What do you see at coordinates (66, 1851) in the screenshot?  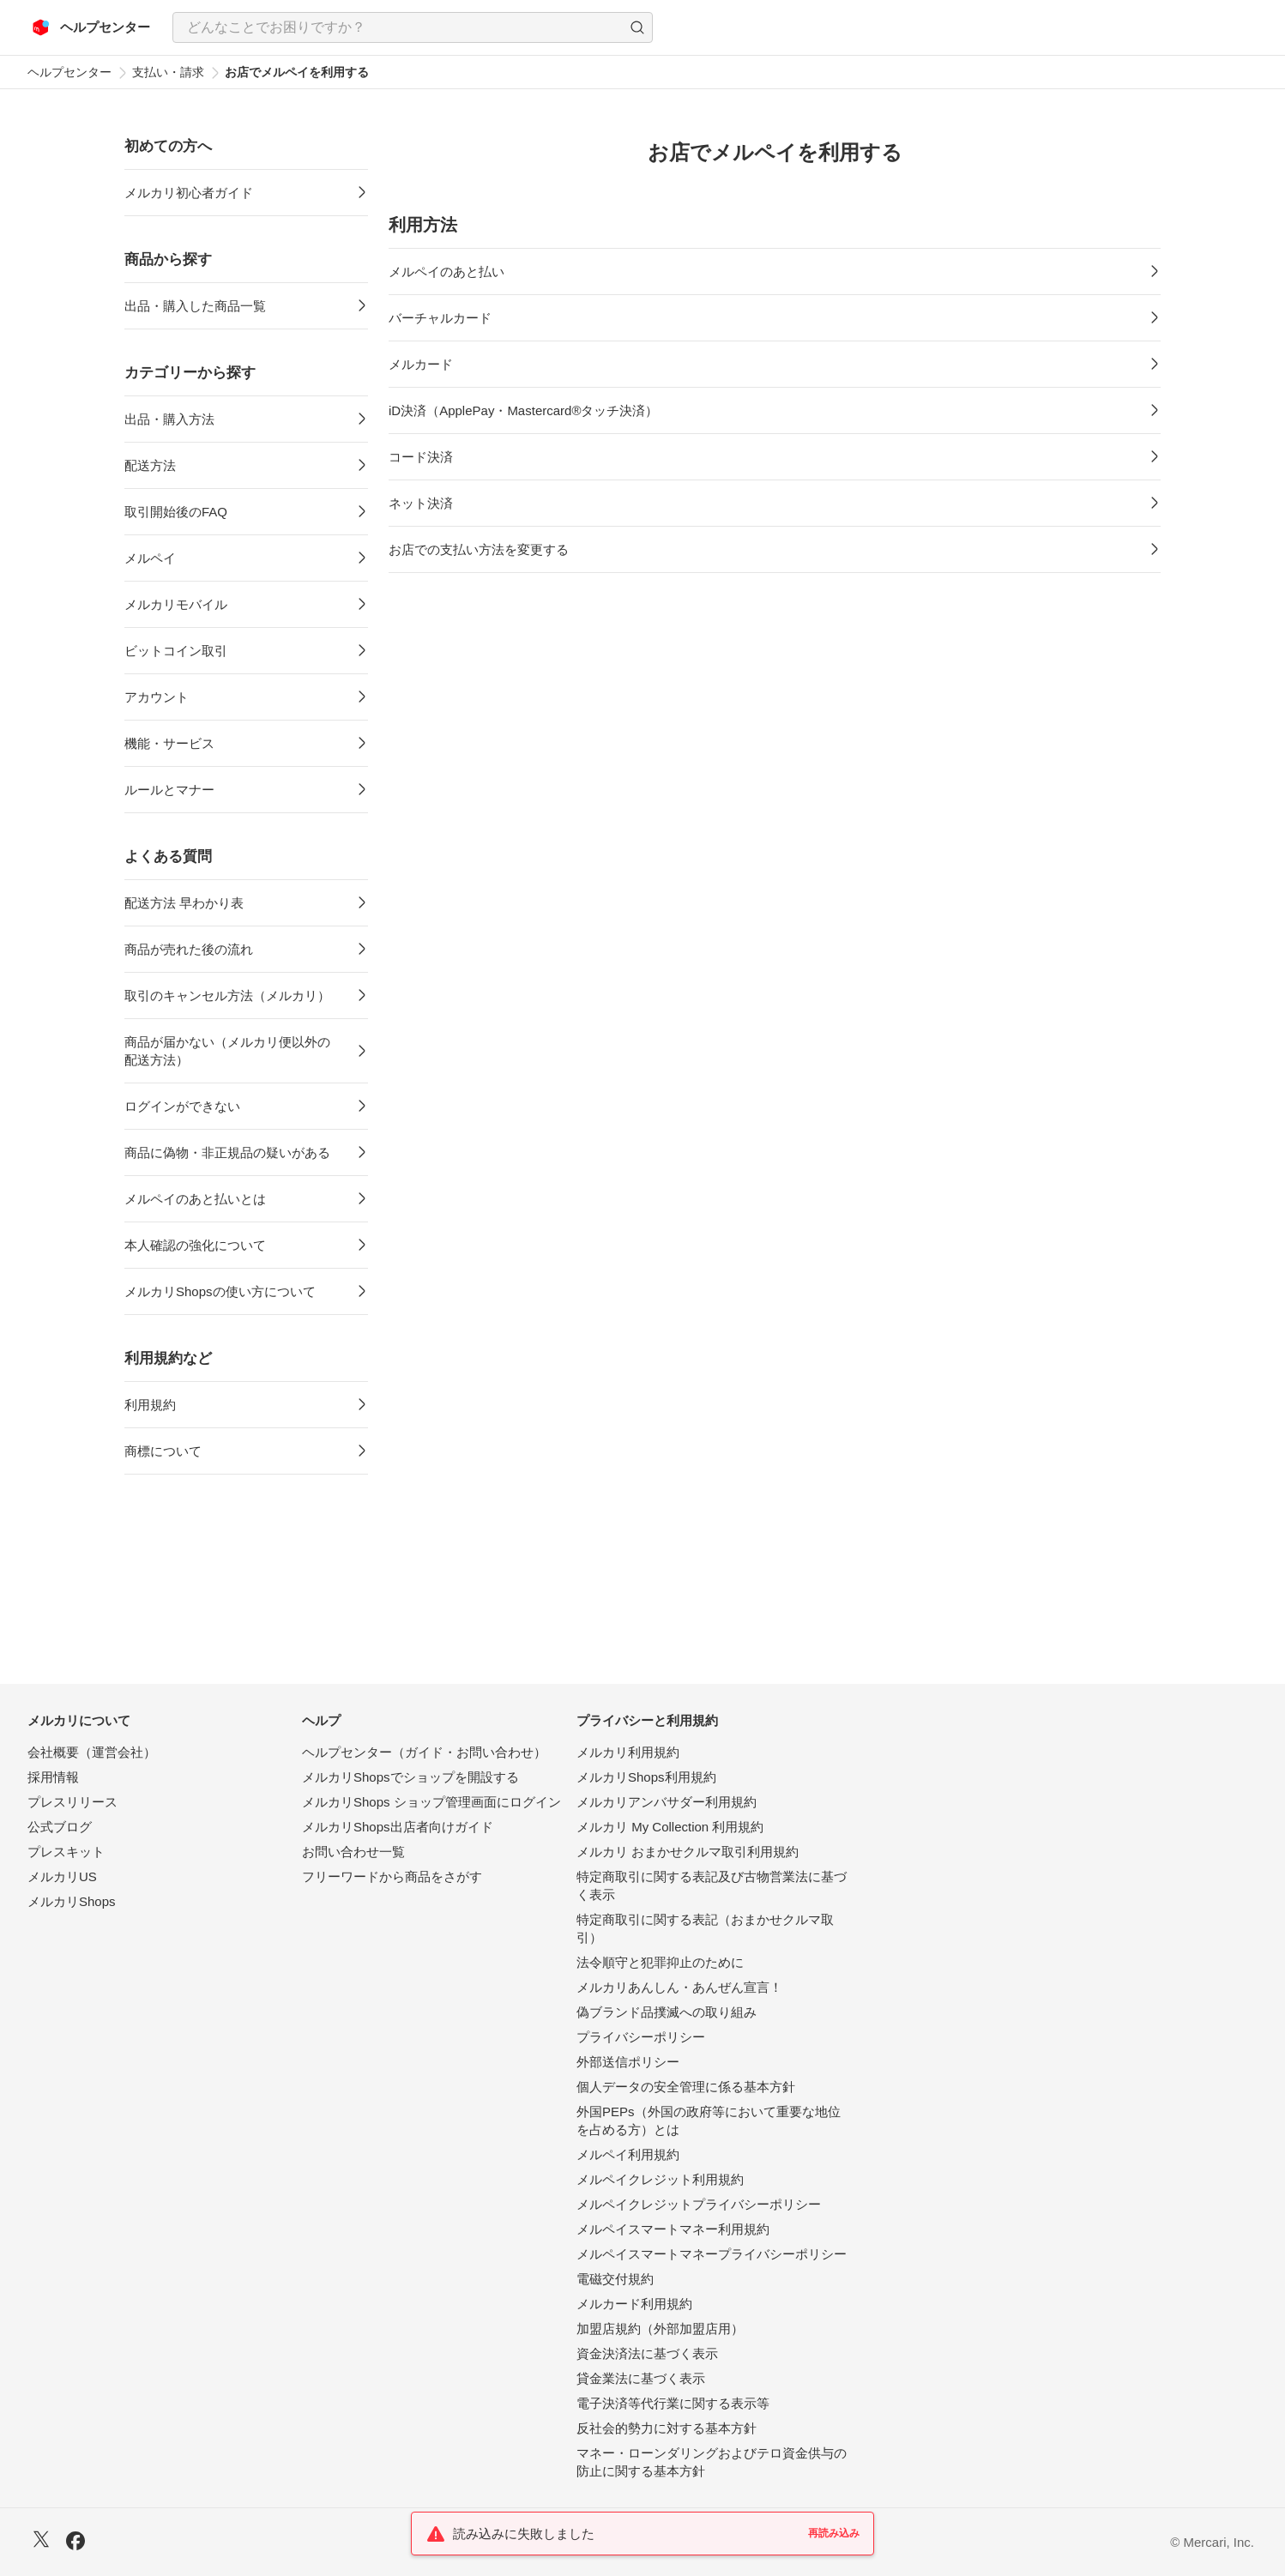 I see `プレスキット` at bounding box center [66, 1851].